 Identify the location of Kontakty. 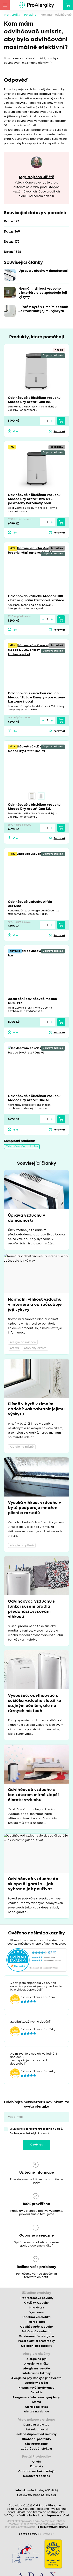
(36, 2466).